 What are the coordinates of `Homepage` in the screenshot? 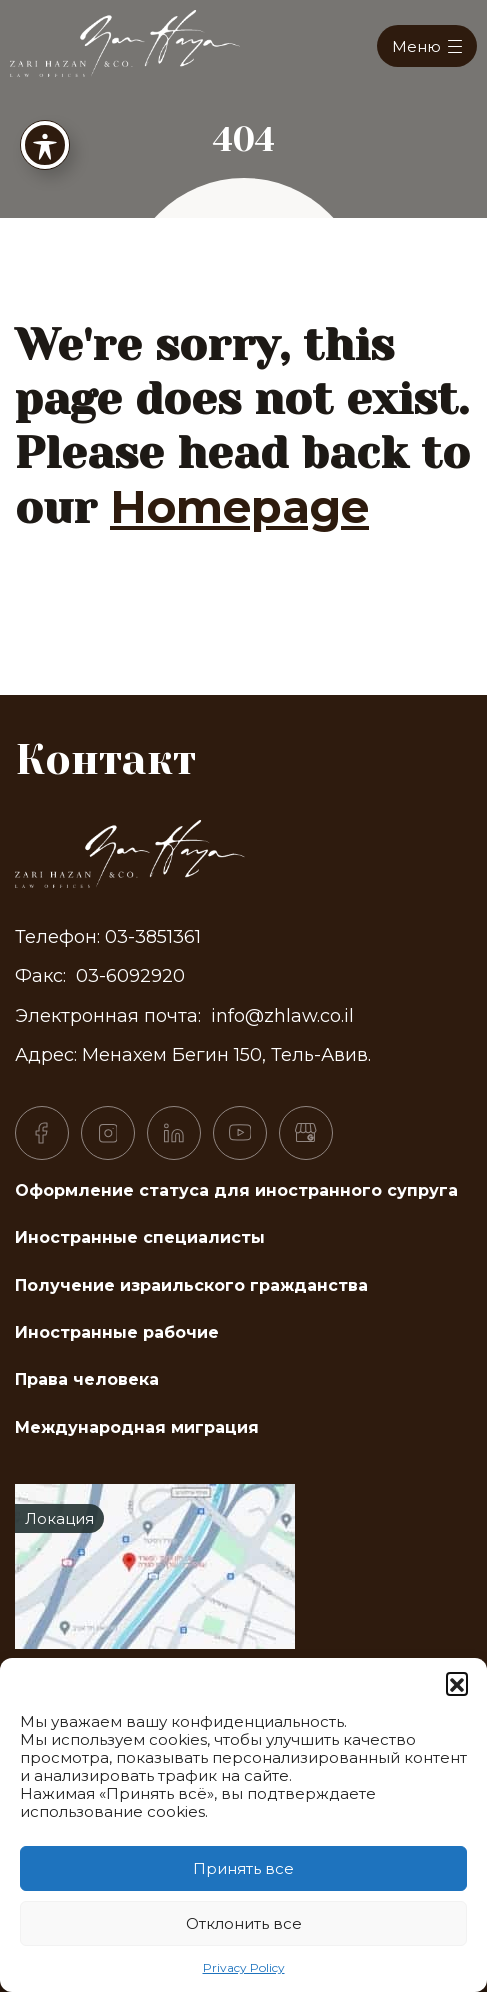 It's located at (239, 506).